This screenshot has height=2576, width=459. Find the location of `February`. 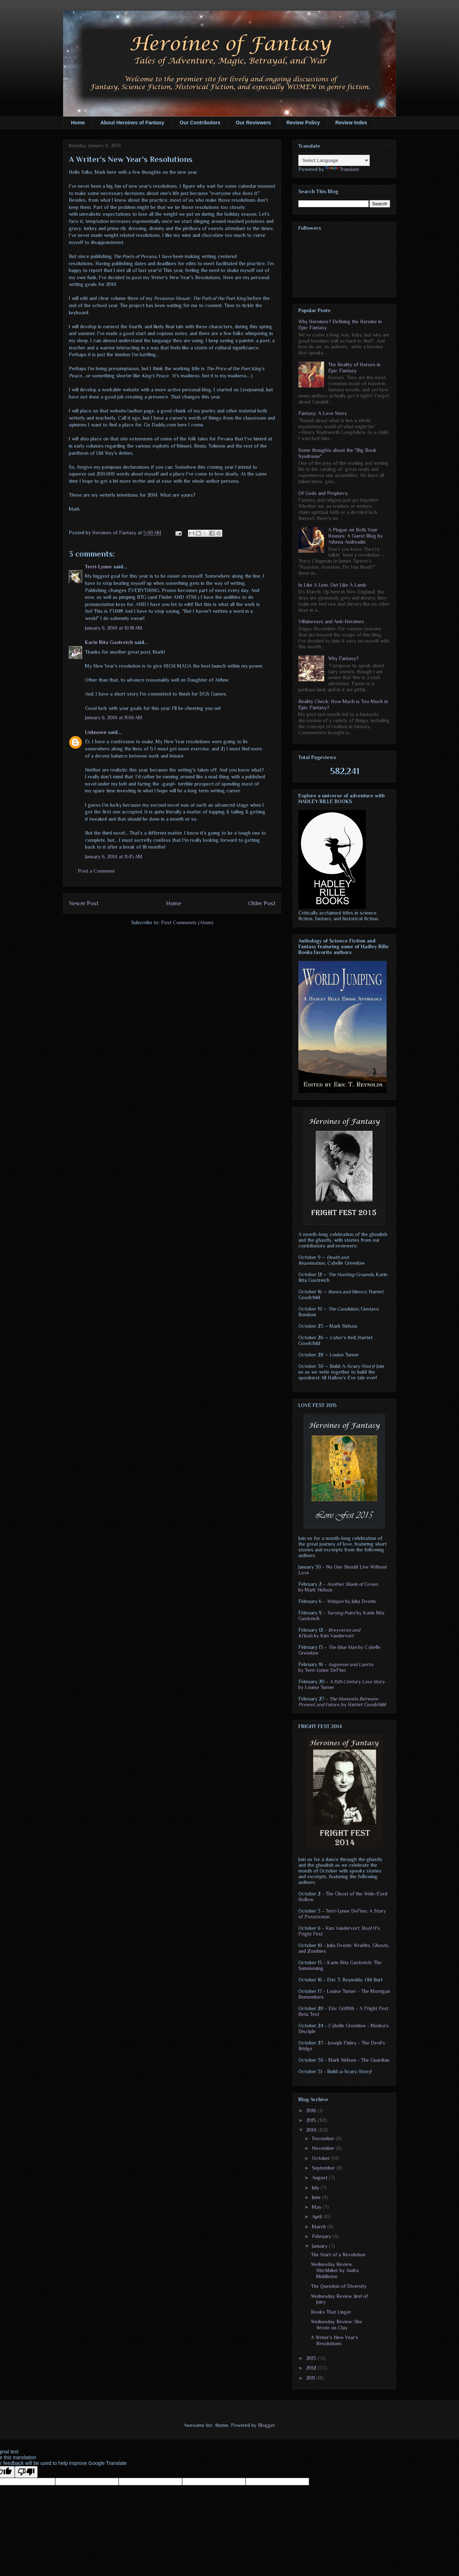

February is located at coordinates (322, 2236).